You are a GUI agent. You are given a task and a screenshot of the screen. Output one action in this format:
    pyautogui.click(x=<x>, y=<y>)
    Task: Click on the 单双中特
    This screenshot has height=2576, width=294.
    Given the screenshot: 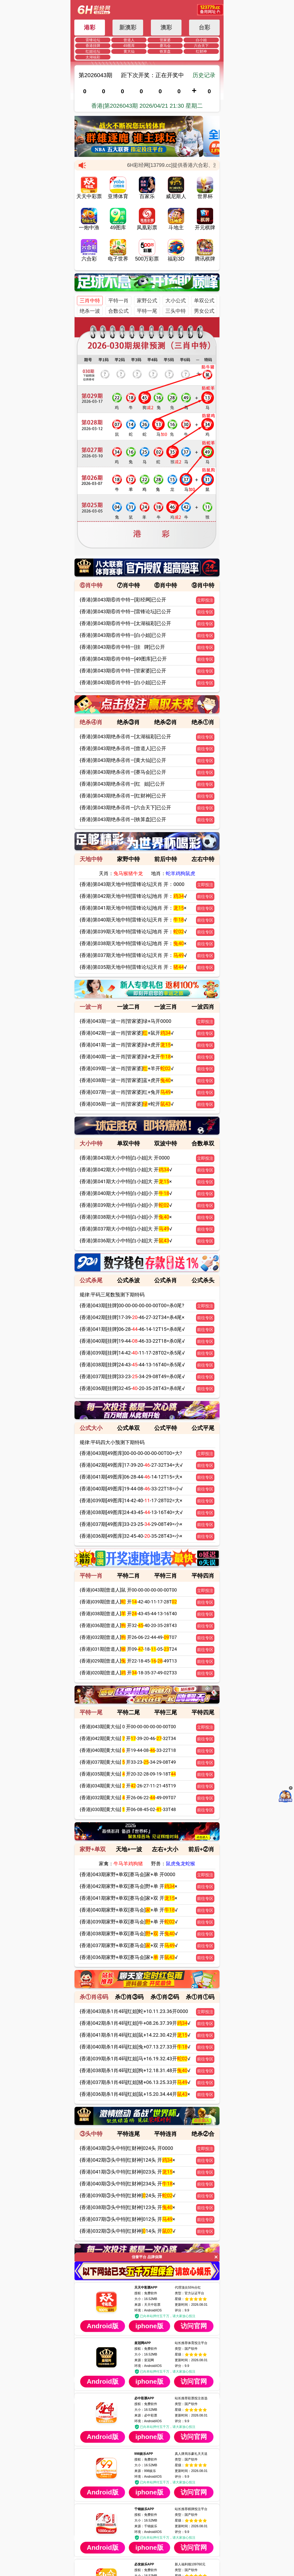 What is the action you would take?
    pyautogui.click(x=128, y=1143)
    